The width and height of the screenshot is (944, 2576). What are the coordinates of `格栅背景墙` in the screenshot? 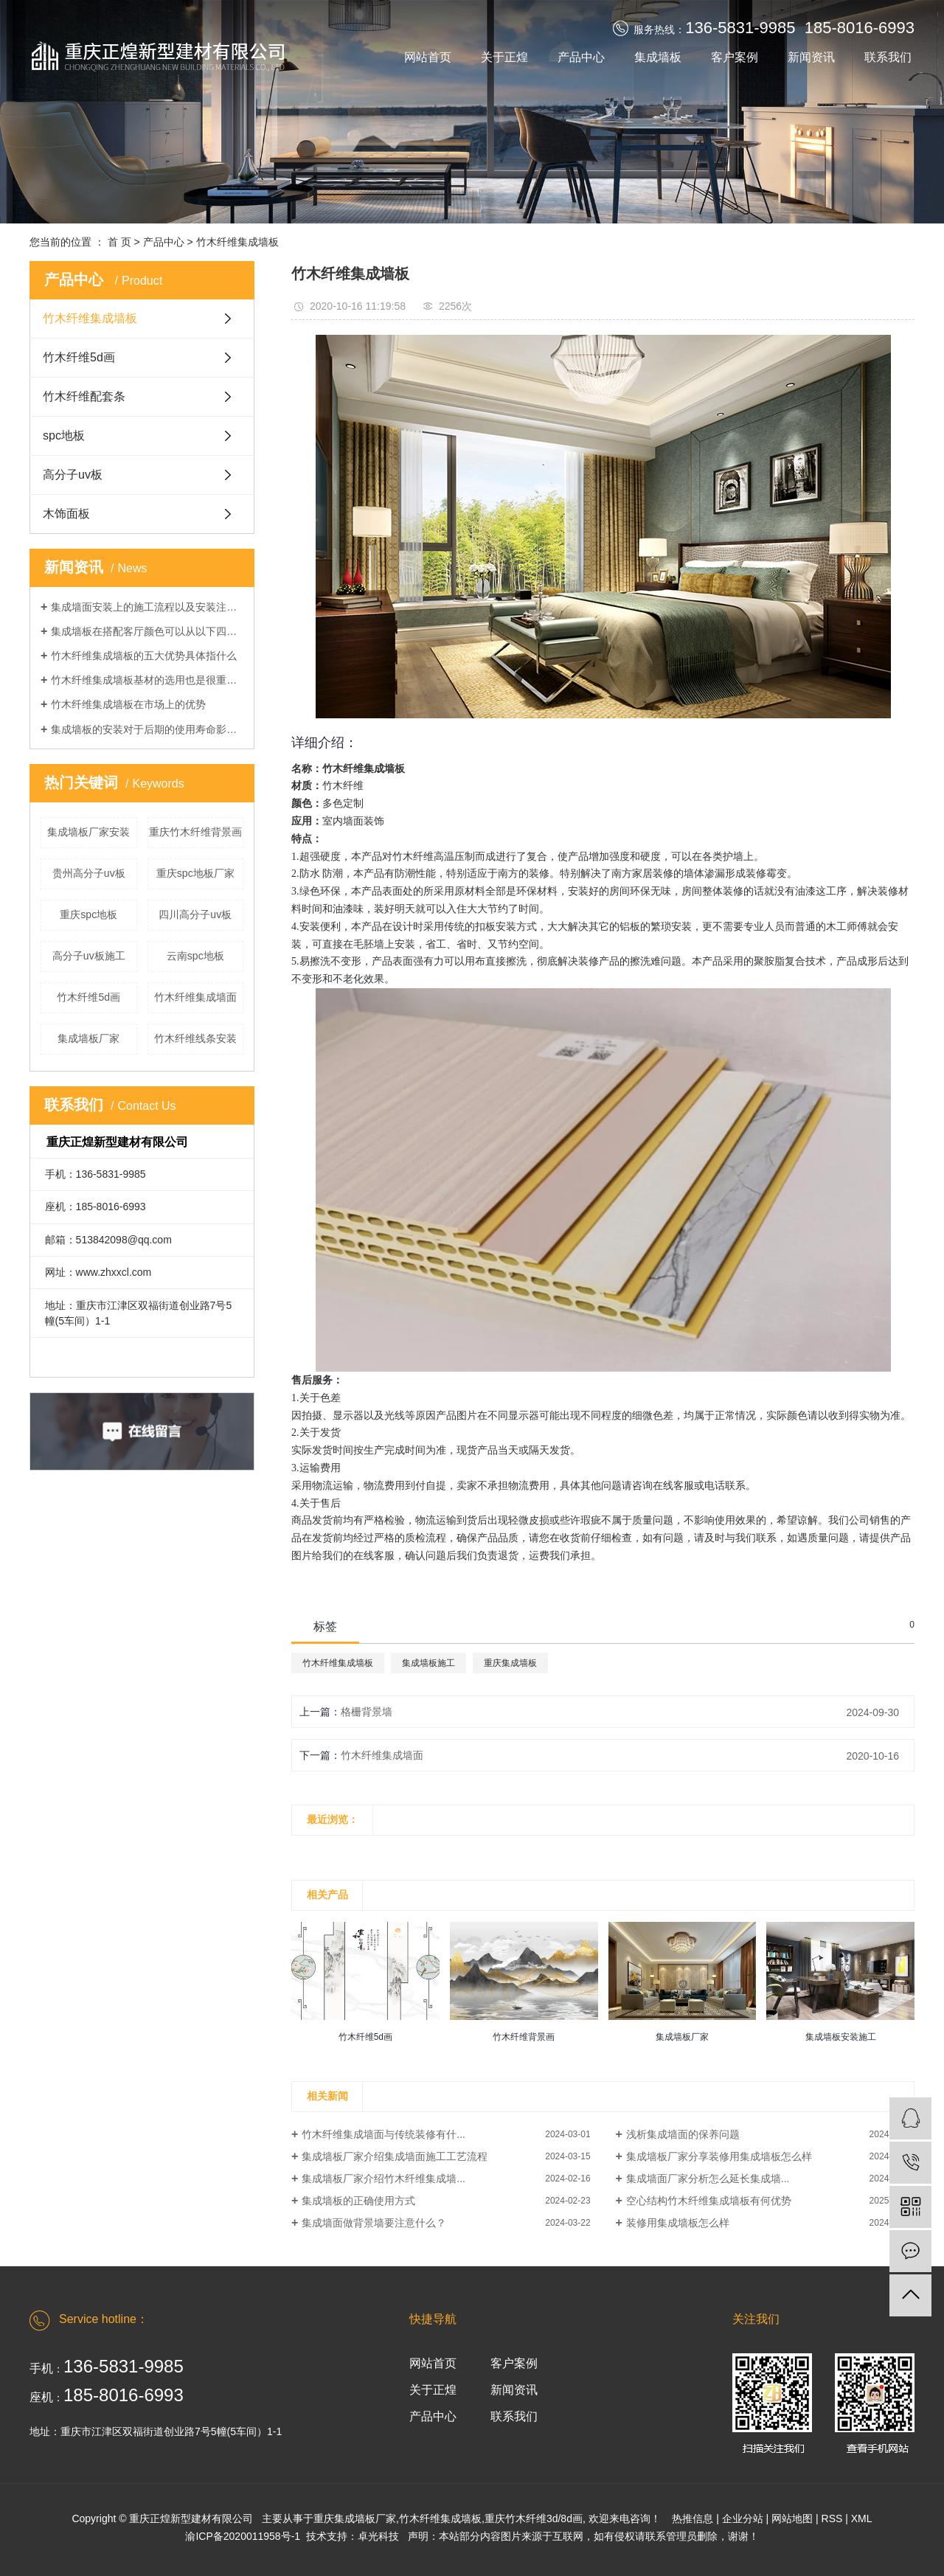 It's located at (366, 1712).